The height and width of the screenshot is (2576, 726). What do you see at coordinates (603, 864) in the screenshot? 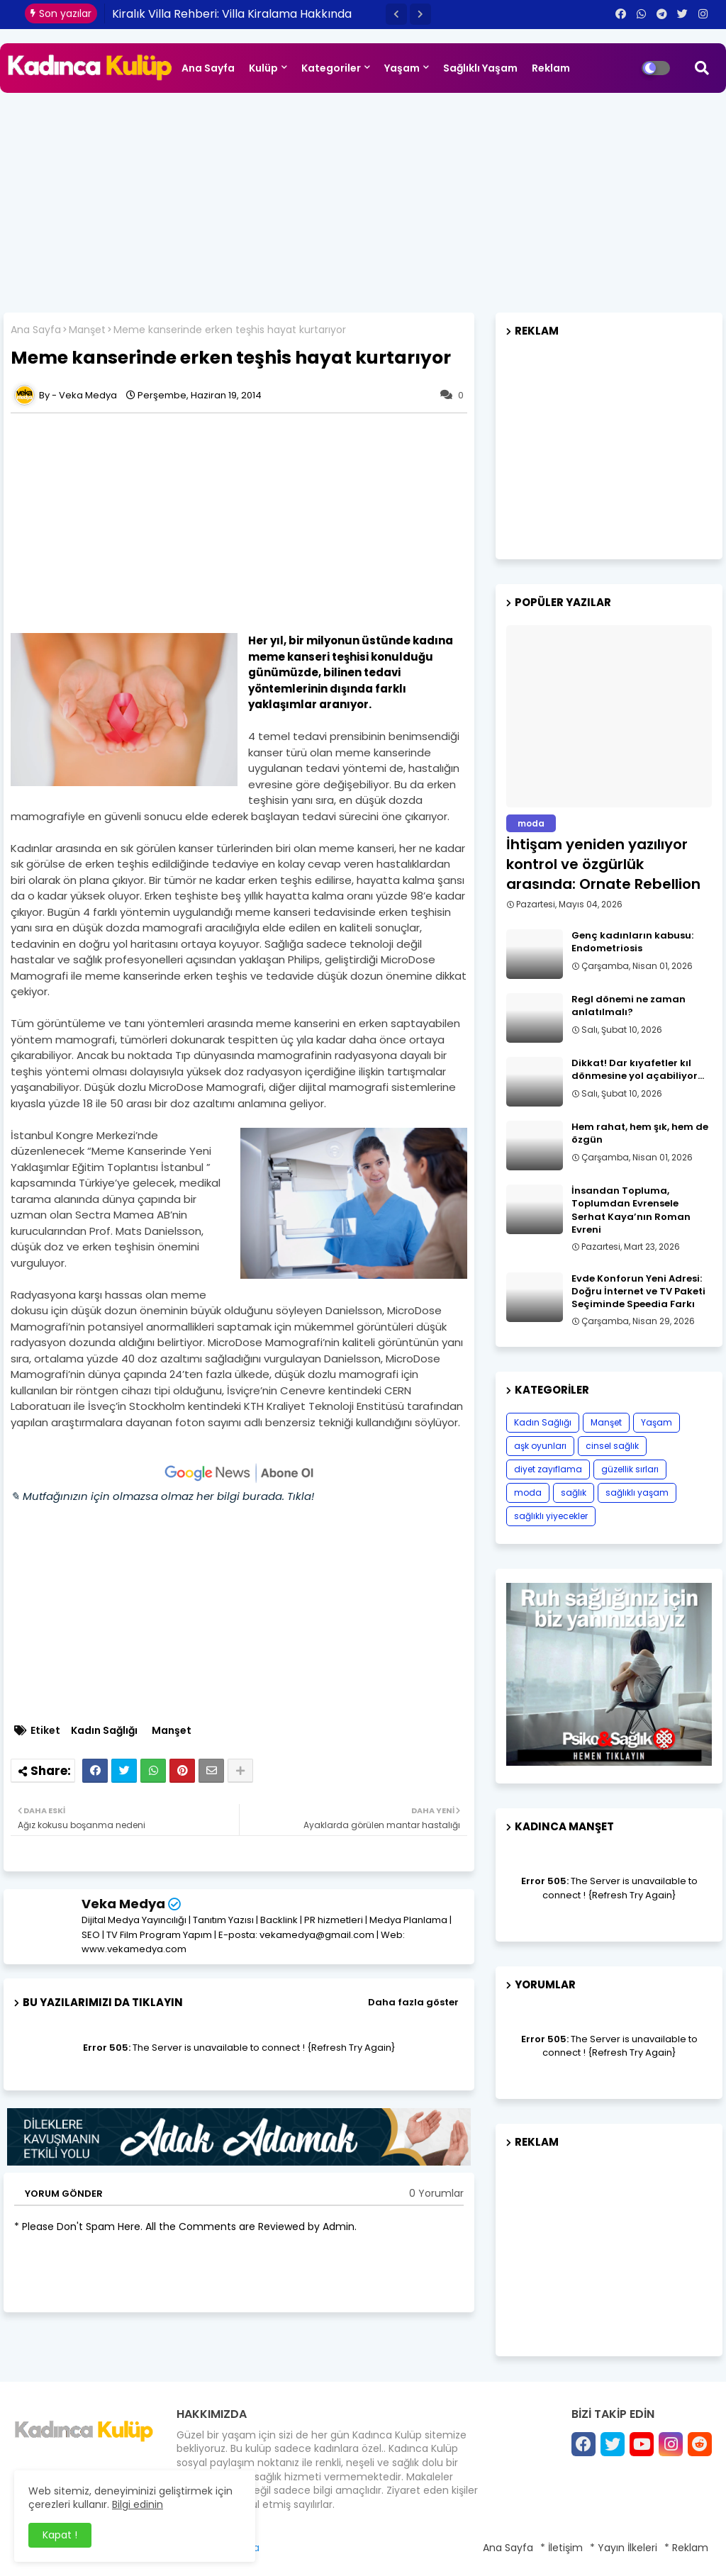
I see `İhtişam yeniden yazılıyor kontrol ve özgürlük arasında: Ornate Rebellion` at bounding box center [603, 864].